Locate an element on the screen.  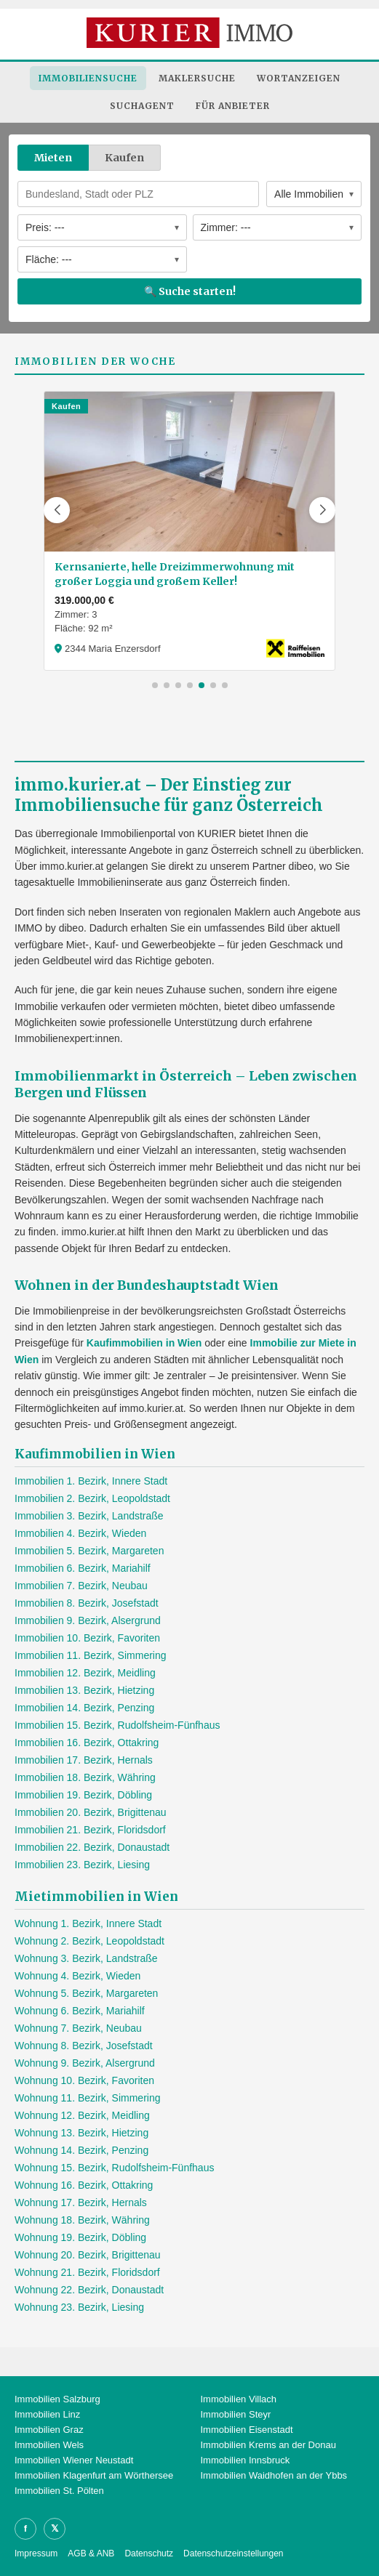
Immobilien 9. Bezirk, Alsergrund is located at coordinates (88, 1620).